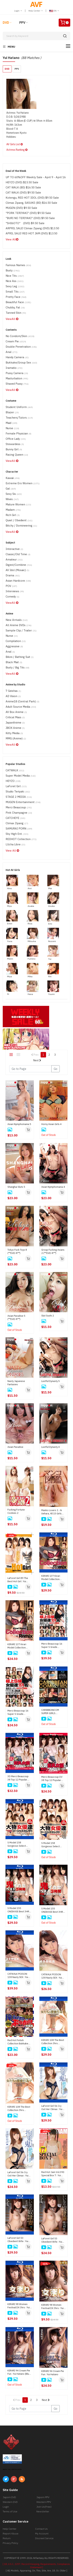  I want to click on Beautiful Face, so click(18, 302).